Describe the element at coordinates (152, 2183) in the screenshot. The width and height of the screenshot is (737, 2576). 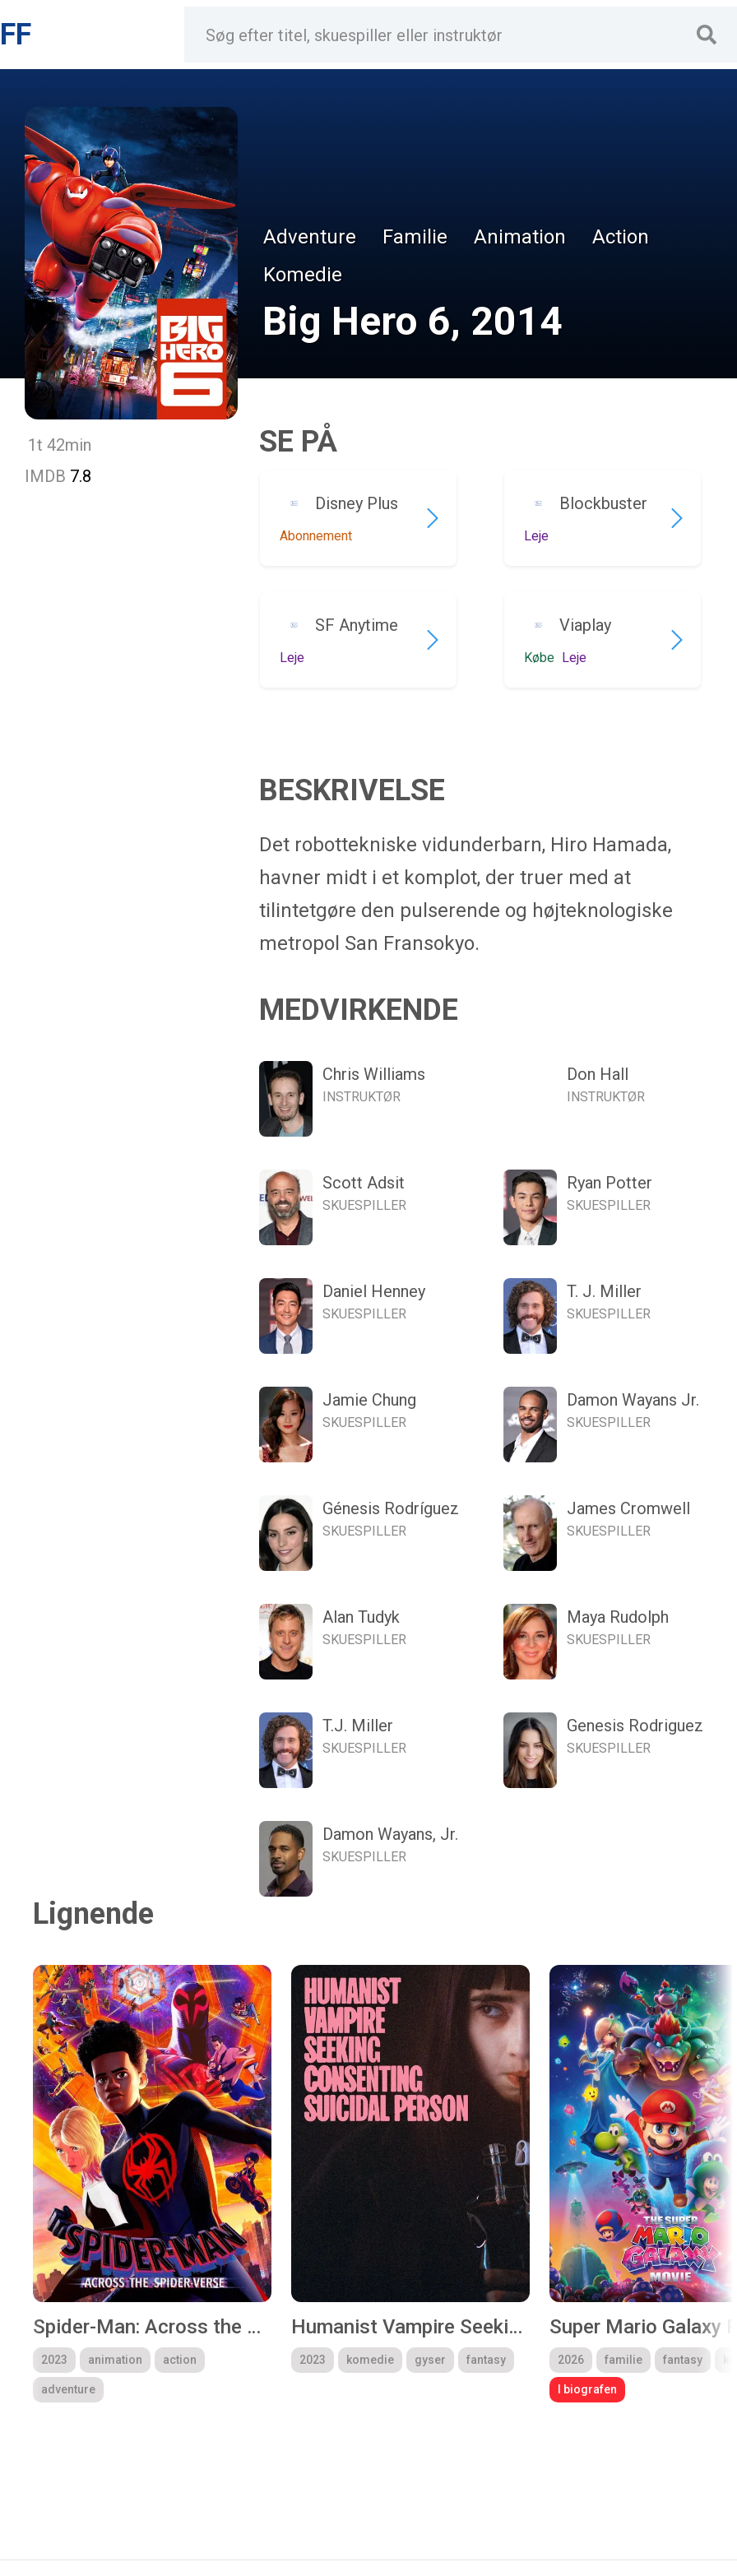
I see `[group]` at that location.